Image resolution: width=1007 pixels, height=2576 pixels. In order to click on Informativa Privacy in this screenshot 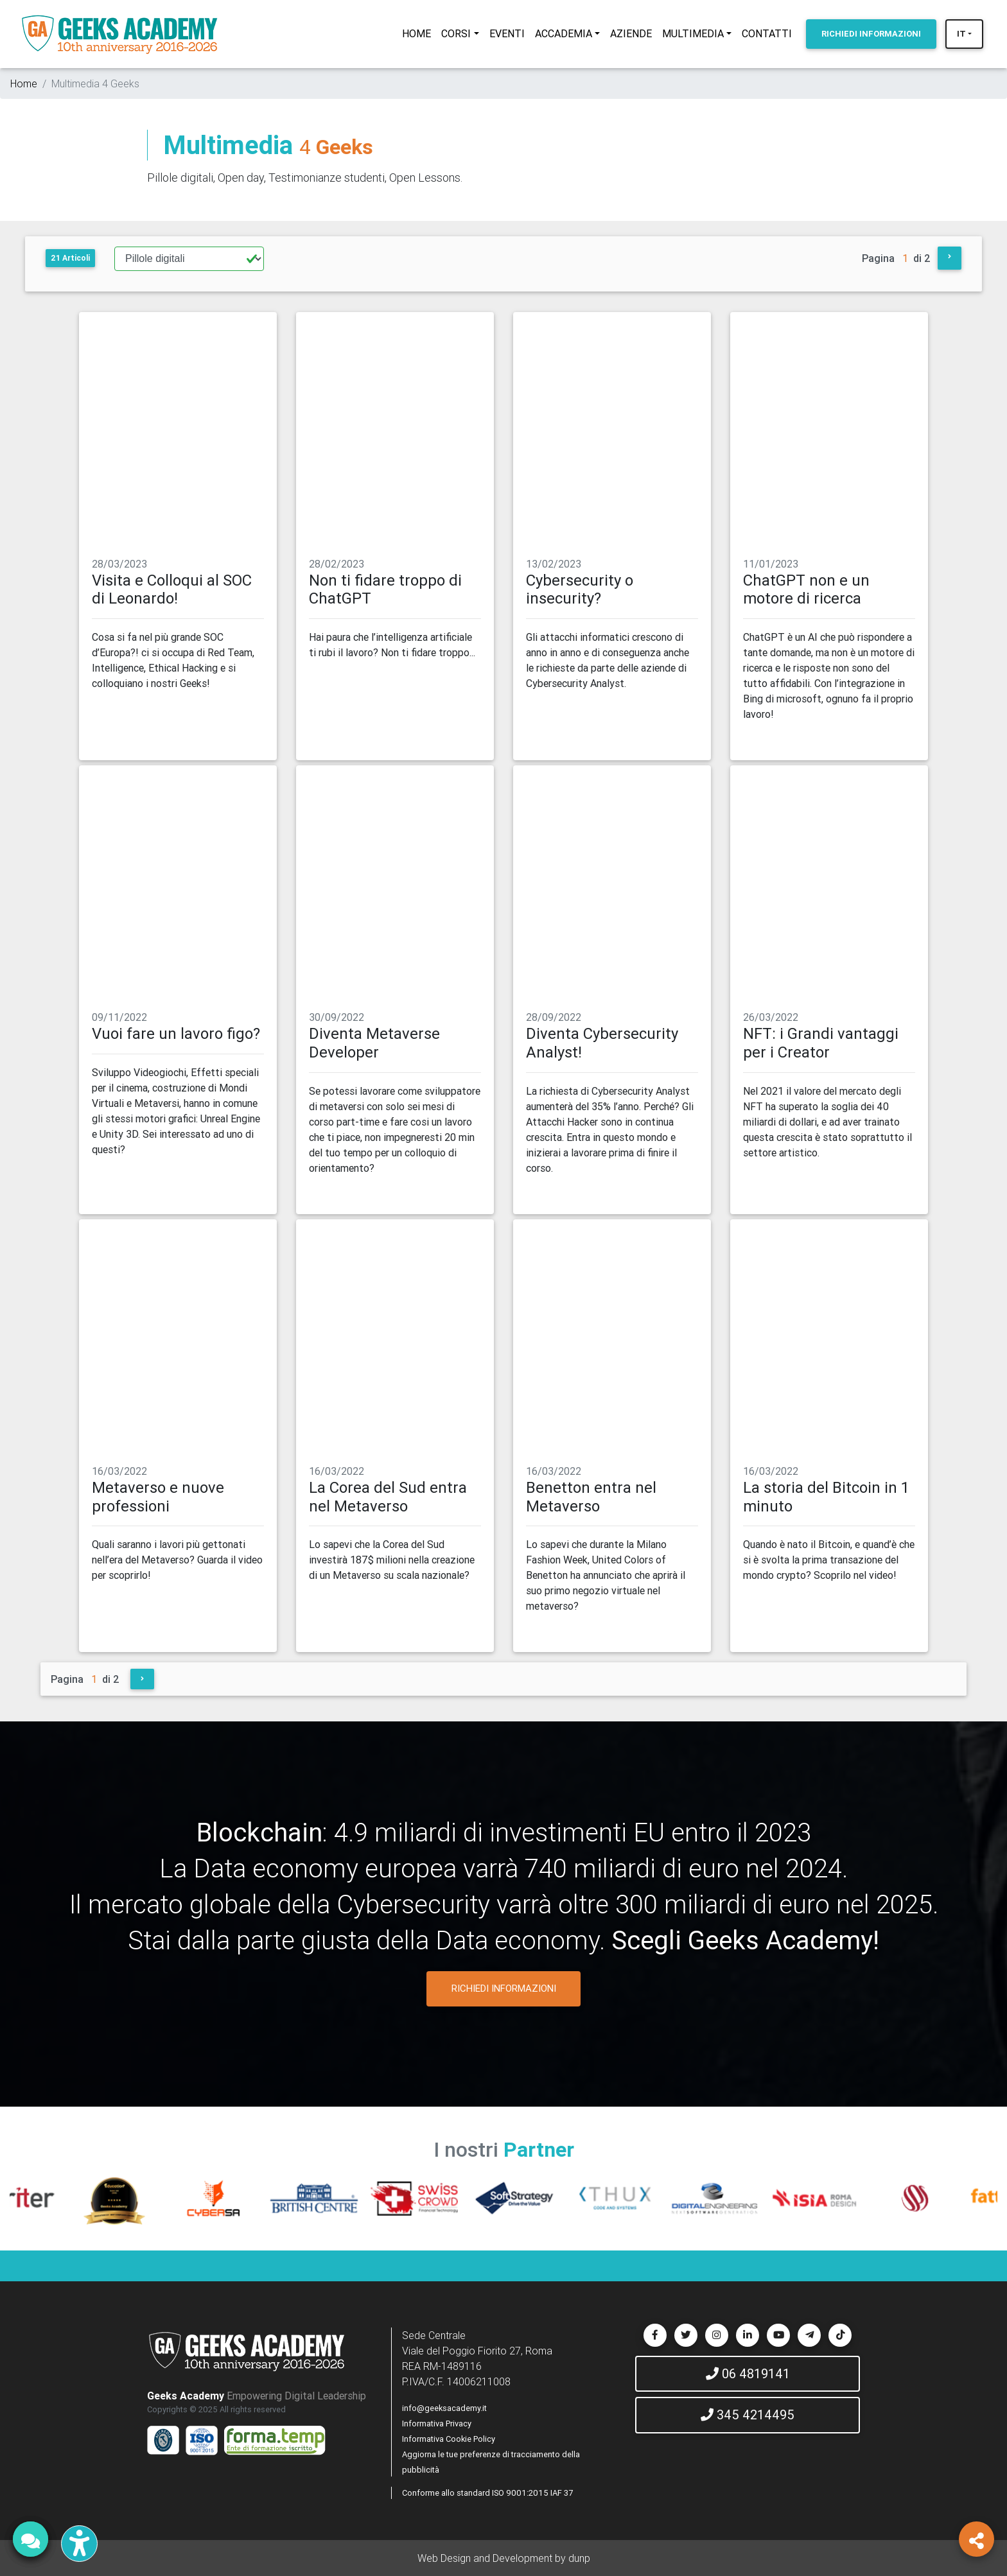, I will do `click(436, 2423)`.